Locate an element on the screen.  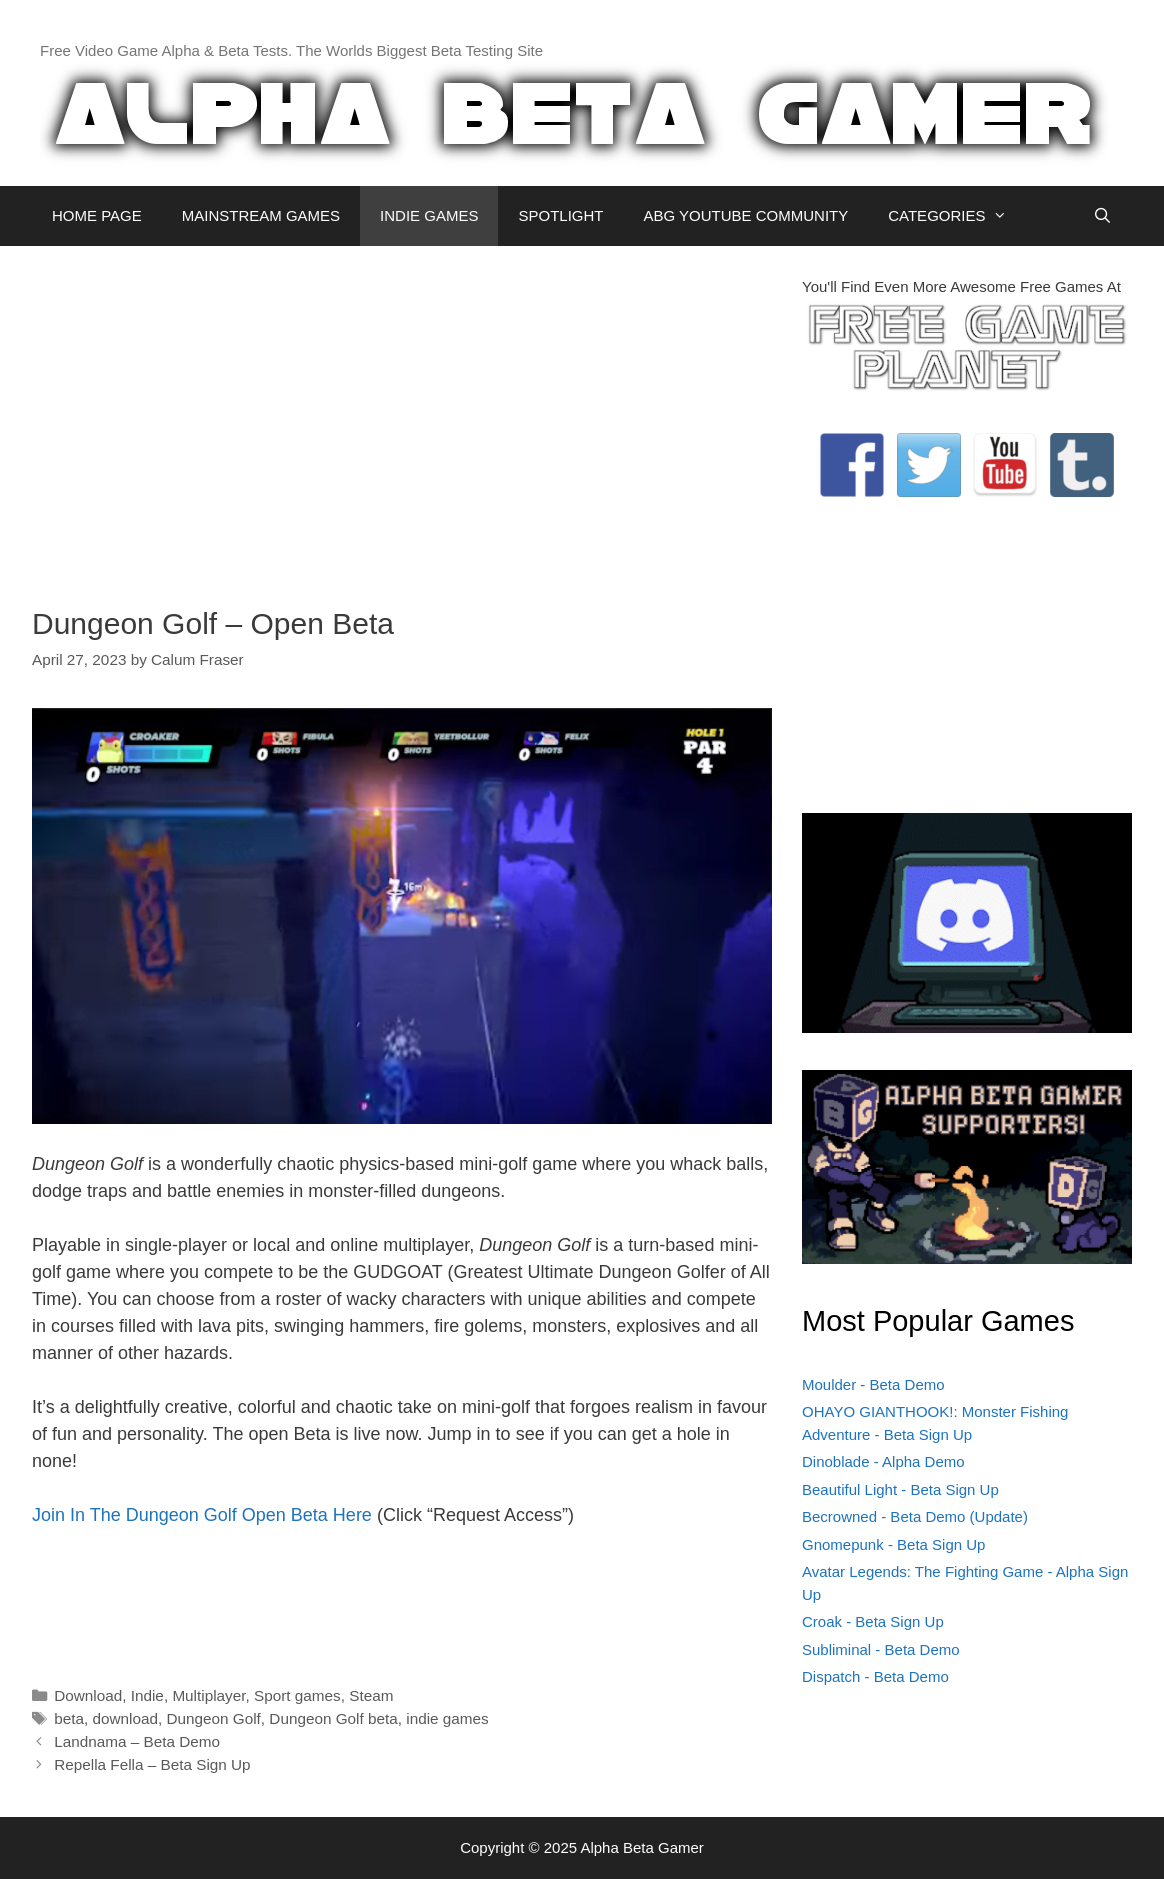
Gnomepunk - Beta Sign Up is located at coordinates (893, 1544).